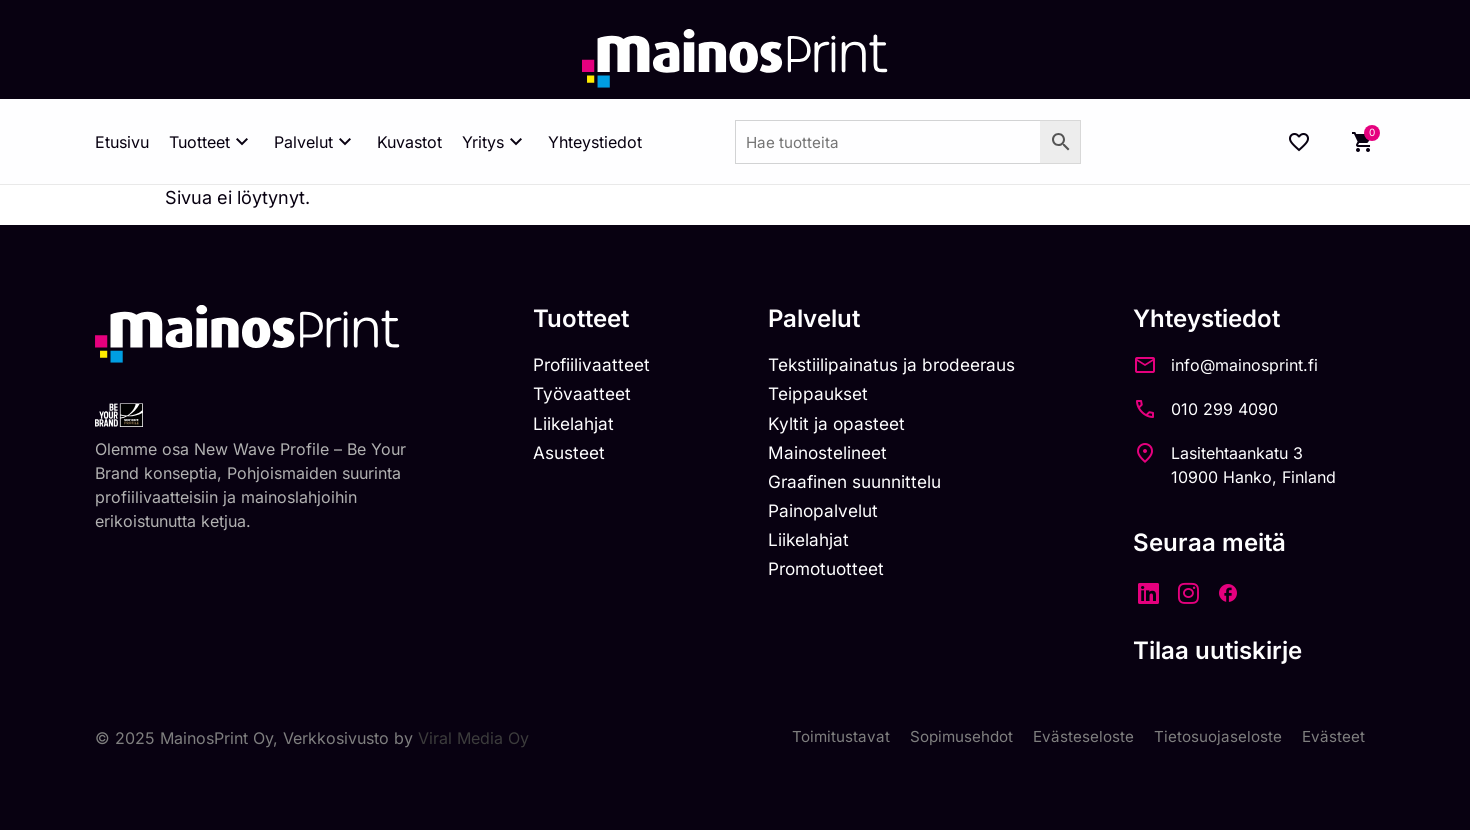 This screenshot has height=830, width=1470. I want to click on Toimitustavat, so click(829, 738).